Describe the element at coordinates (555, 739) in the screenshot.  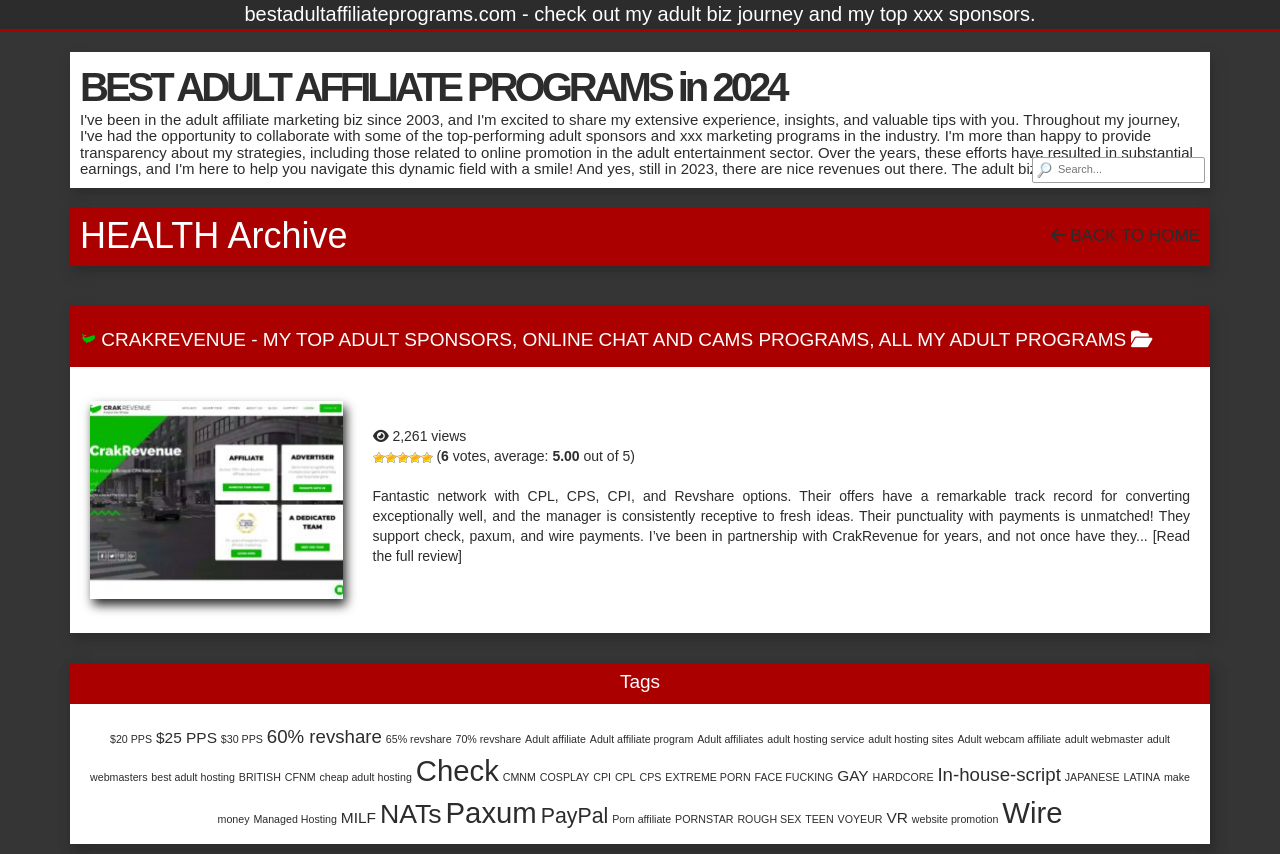
I see `Adult affiliate [Adult affiliate (1 item)]` at that location.